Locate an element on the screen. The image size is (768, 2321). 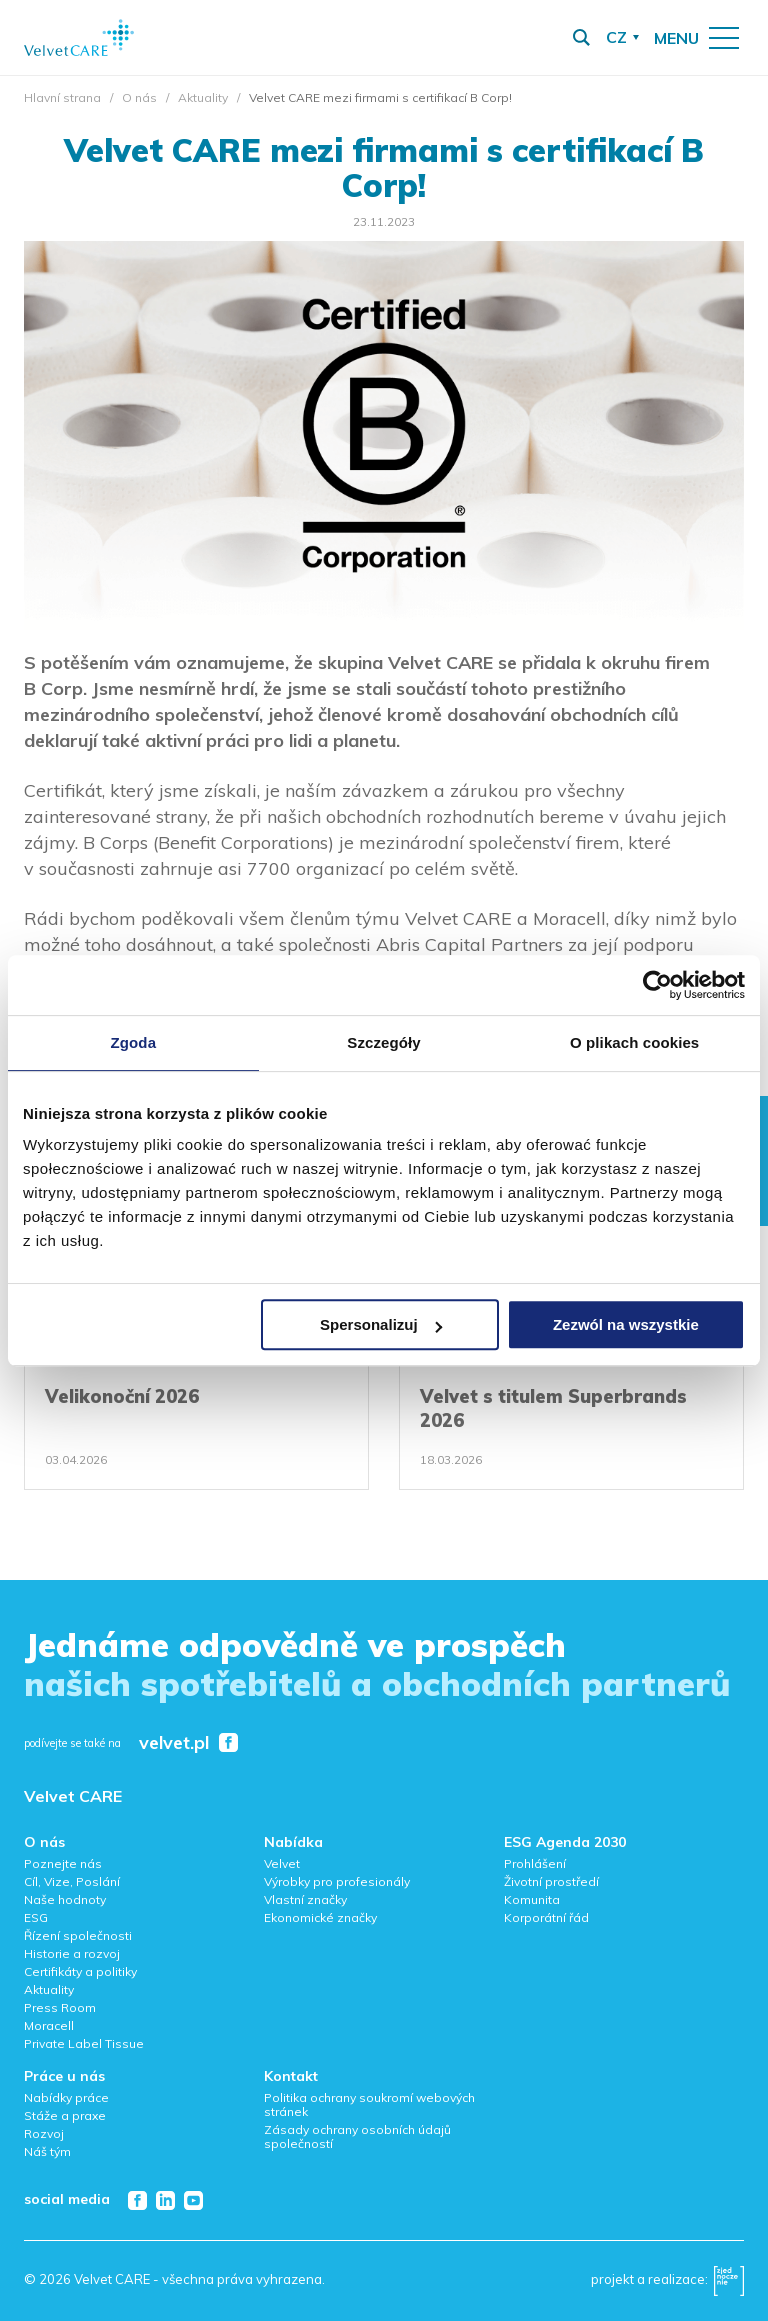
Výrobky pro profesionály is located at coordinates (337, 1881).